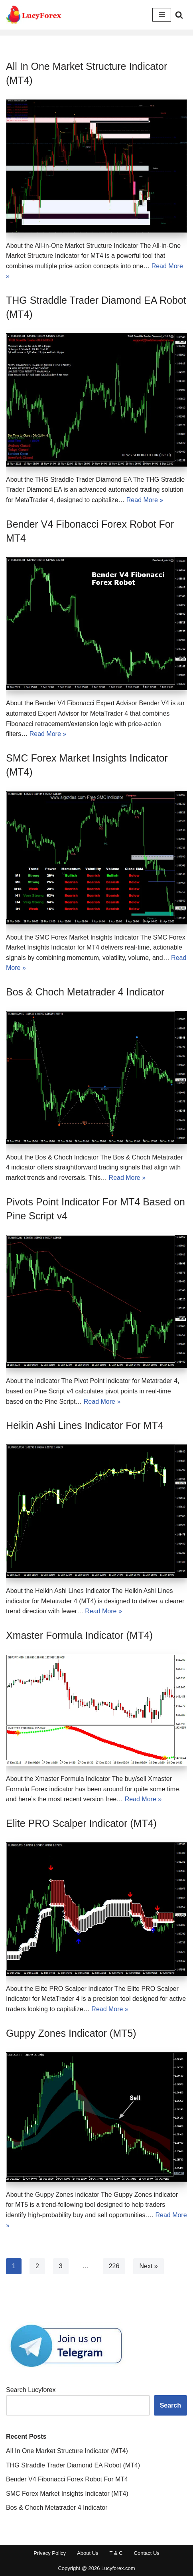 This screenshot has height=2576, width=193. What do you see at coordinates (67, 2479) in the screenshot?
I see `Bender V4 Fibonacci Forex Robot For MT4` at bounding box center [67, 2479].